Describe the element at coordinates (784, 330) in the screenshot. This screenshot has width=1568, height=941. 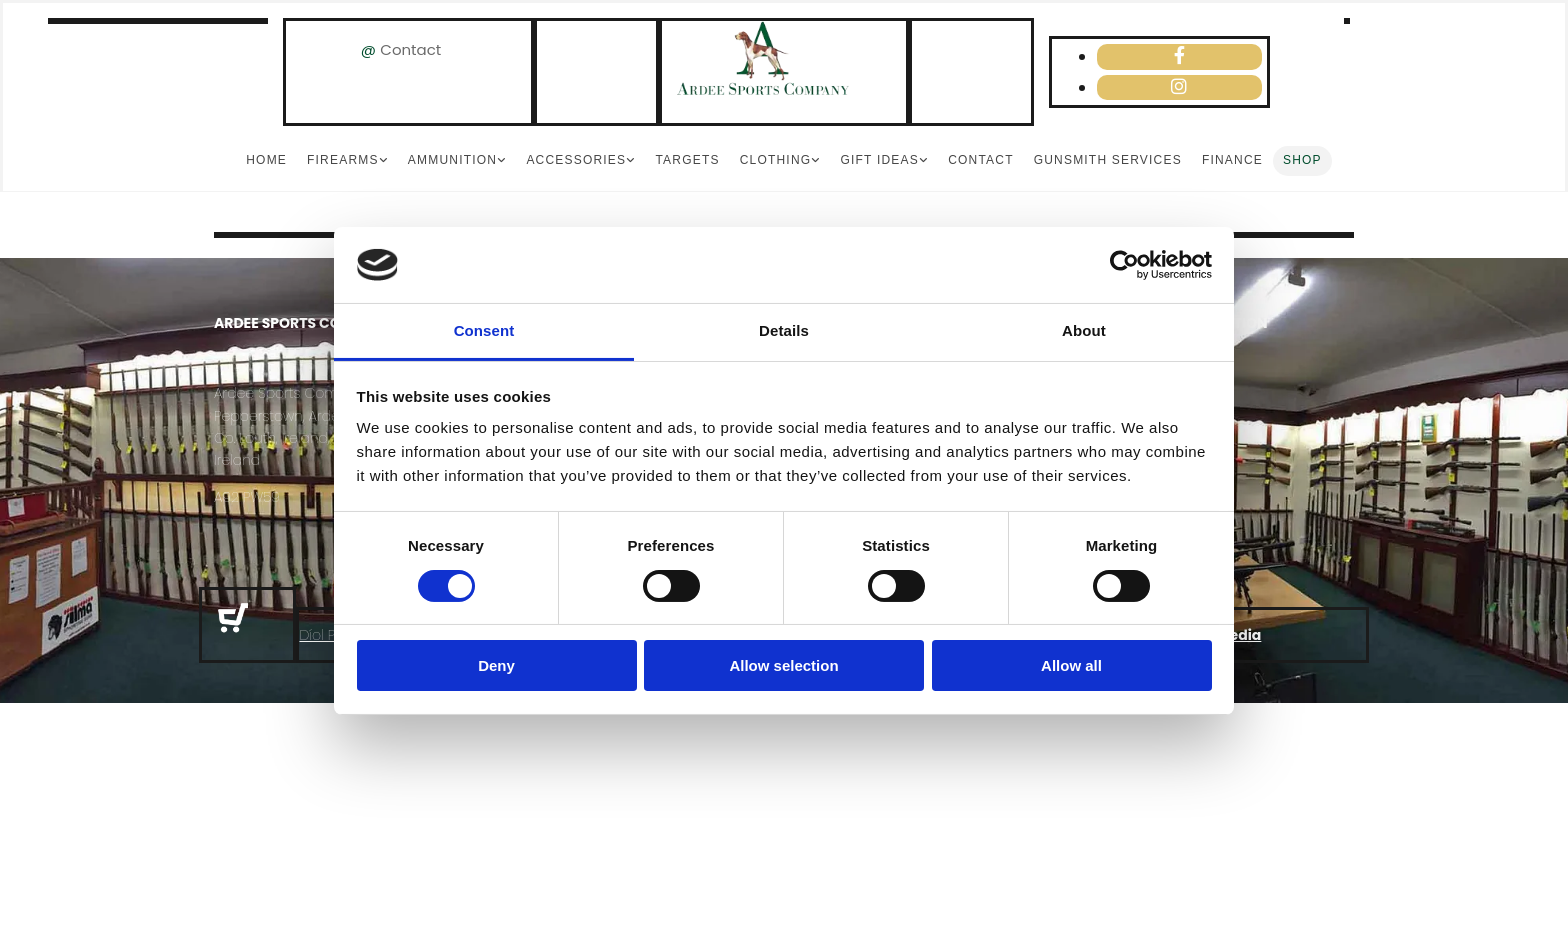
I see `Details [tab]` at that location.